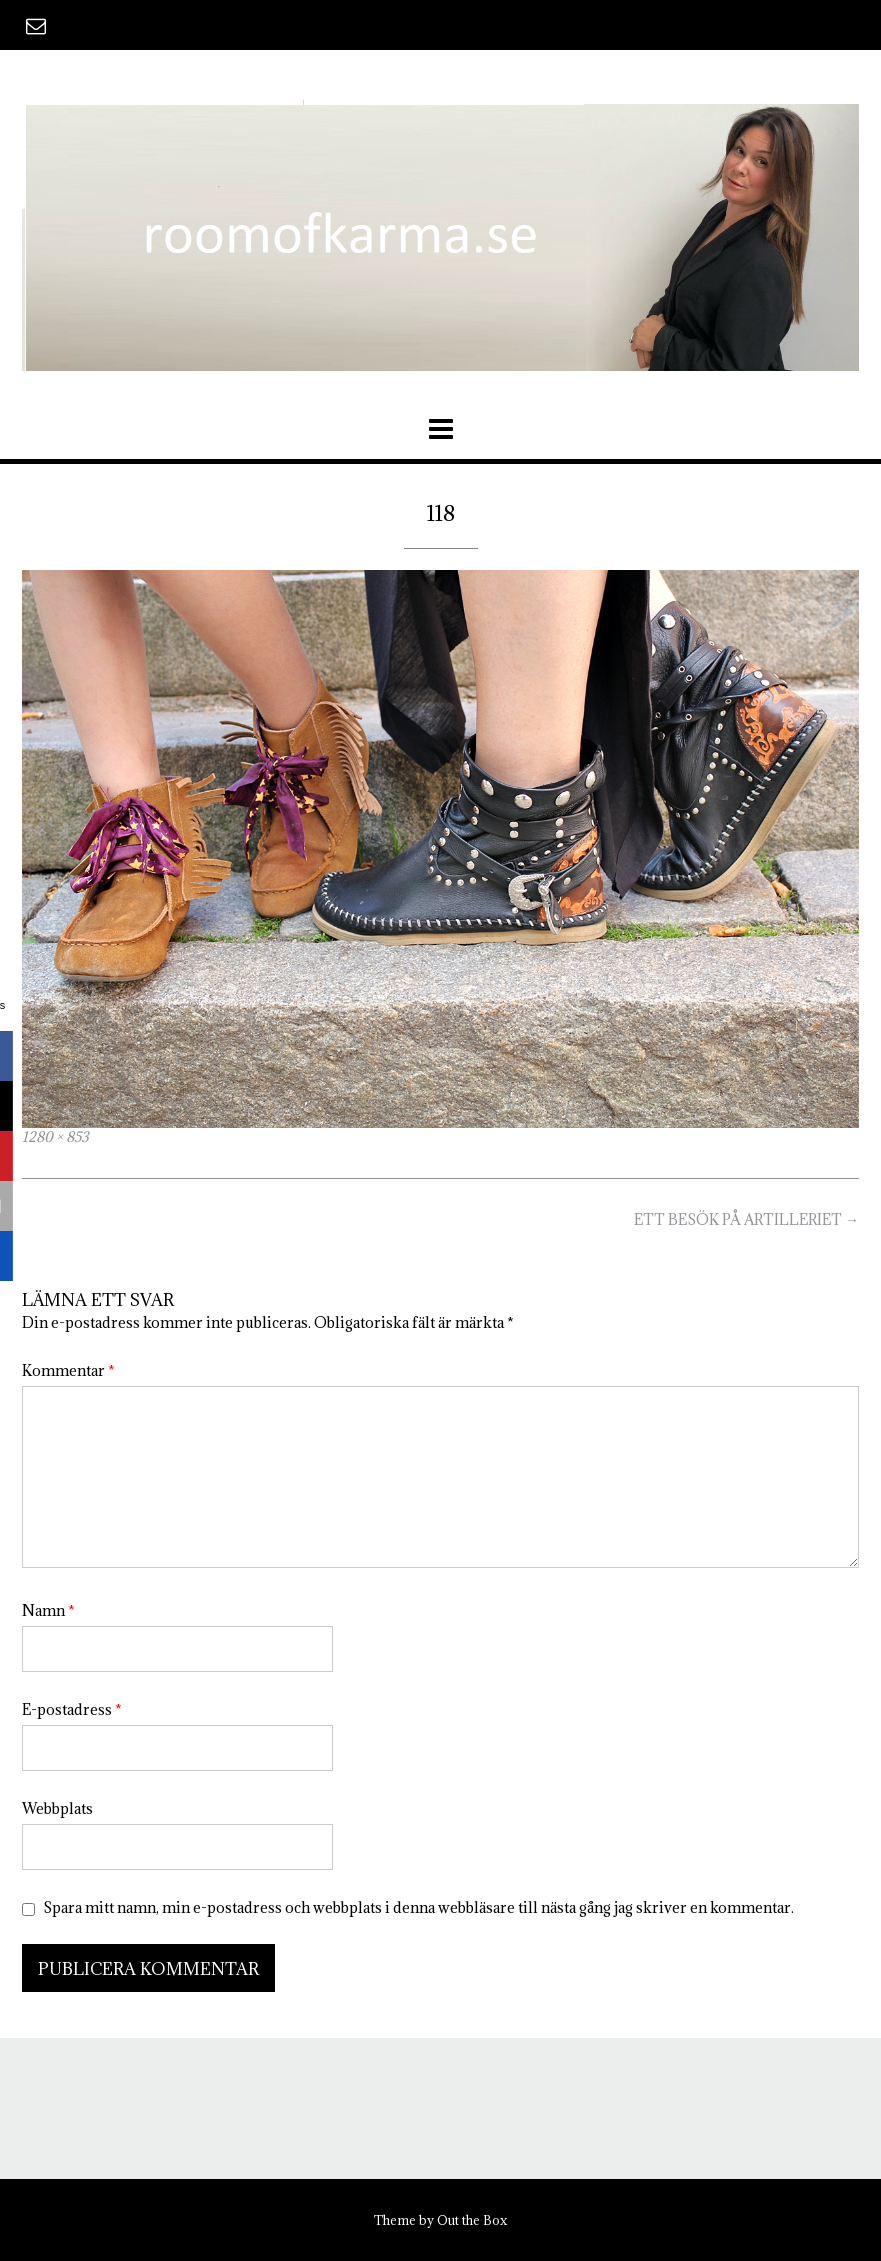 This screenshot has height=2261, width=881. I want to click on E-postadress, so click(72, 1709).